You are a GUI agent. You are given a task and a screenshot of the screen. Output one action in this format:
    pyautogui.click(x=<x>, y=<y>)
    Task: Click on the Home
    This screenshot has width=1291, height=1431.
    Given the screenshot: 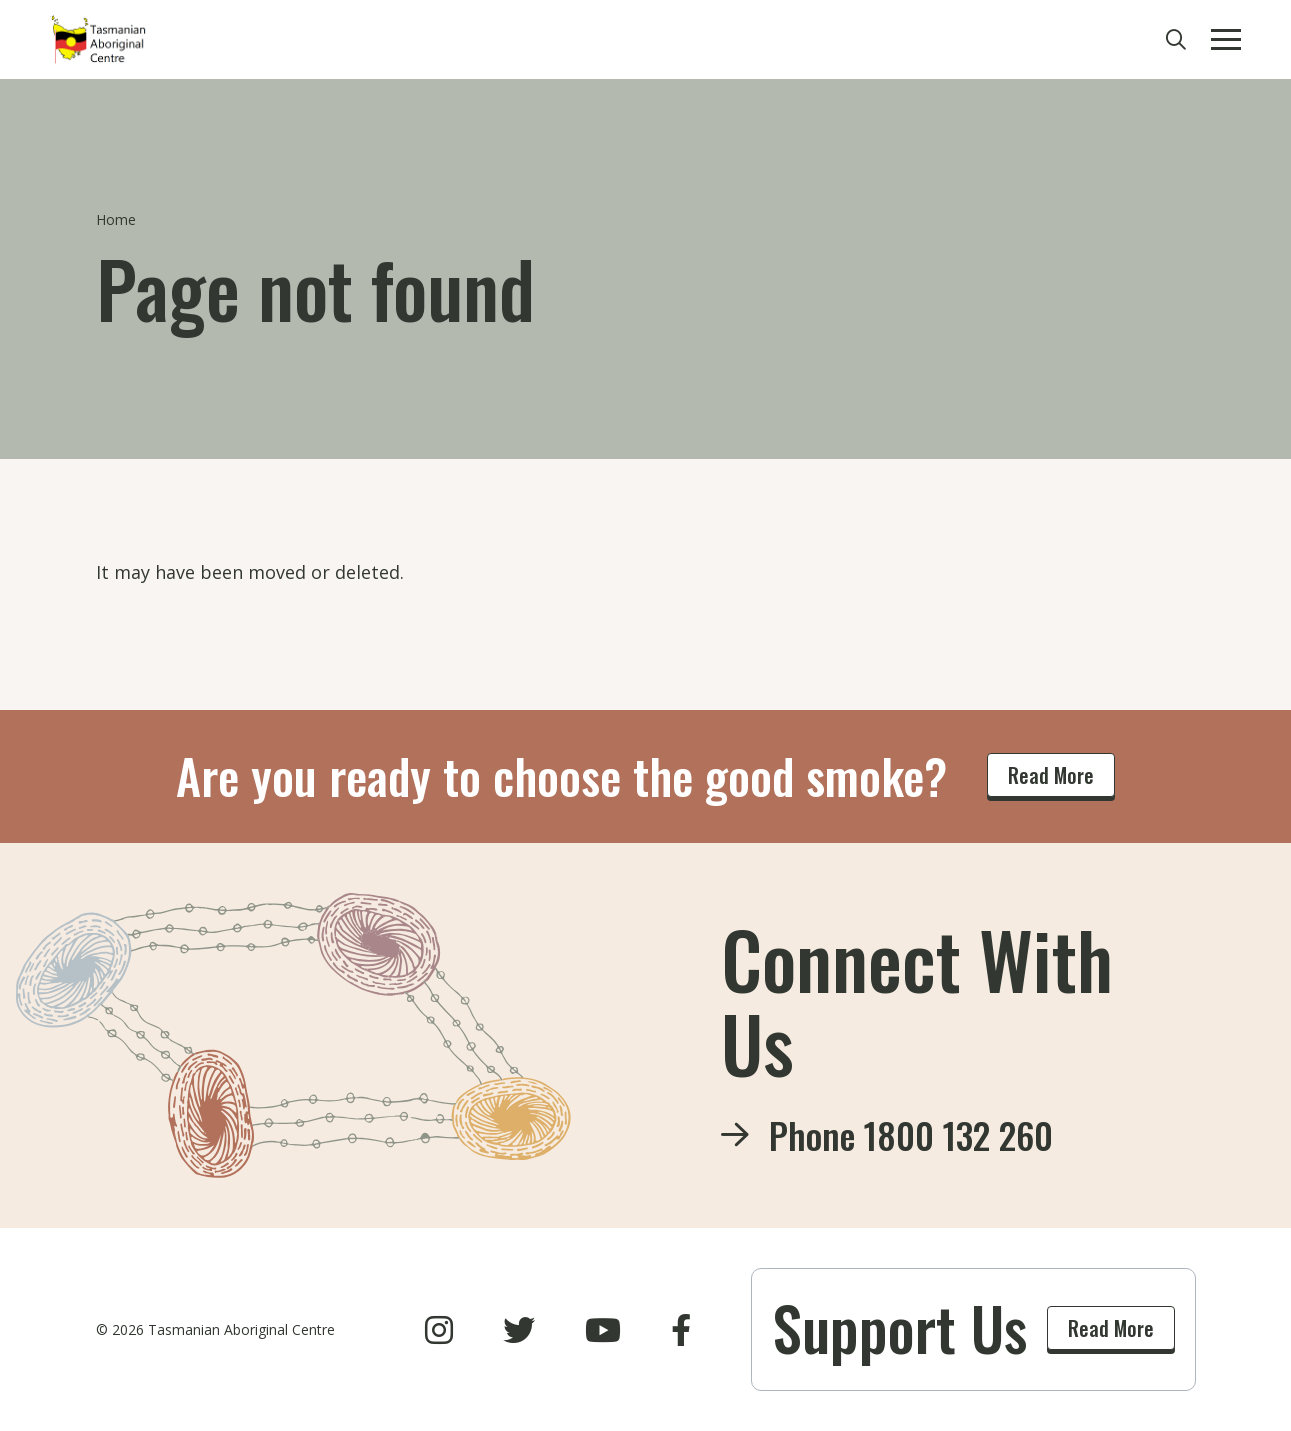 What is the action you would take?
    pyautogui.click(x=116, y=219)
    